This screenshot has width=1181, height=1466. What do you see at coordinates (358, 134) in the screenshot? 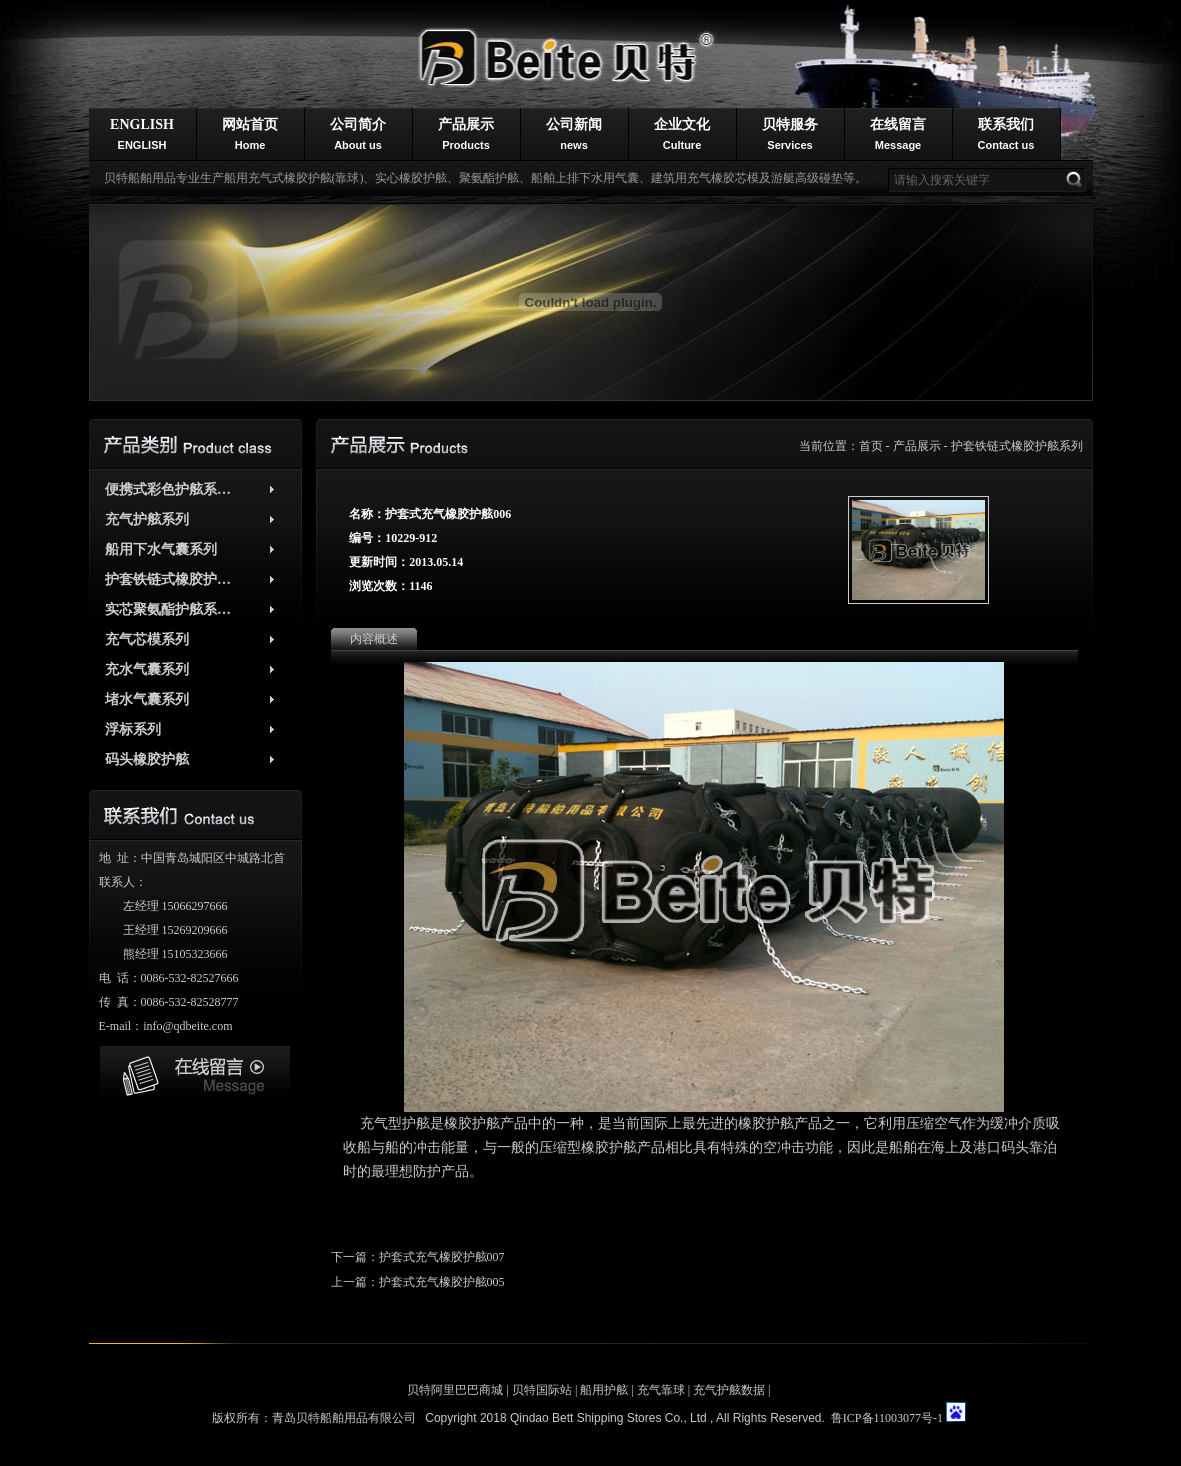
I see `公司简介` at bounding box center [358, 134].